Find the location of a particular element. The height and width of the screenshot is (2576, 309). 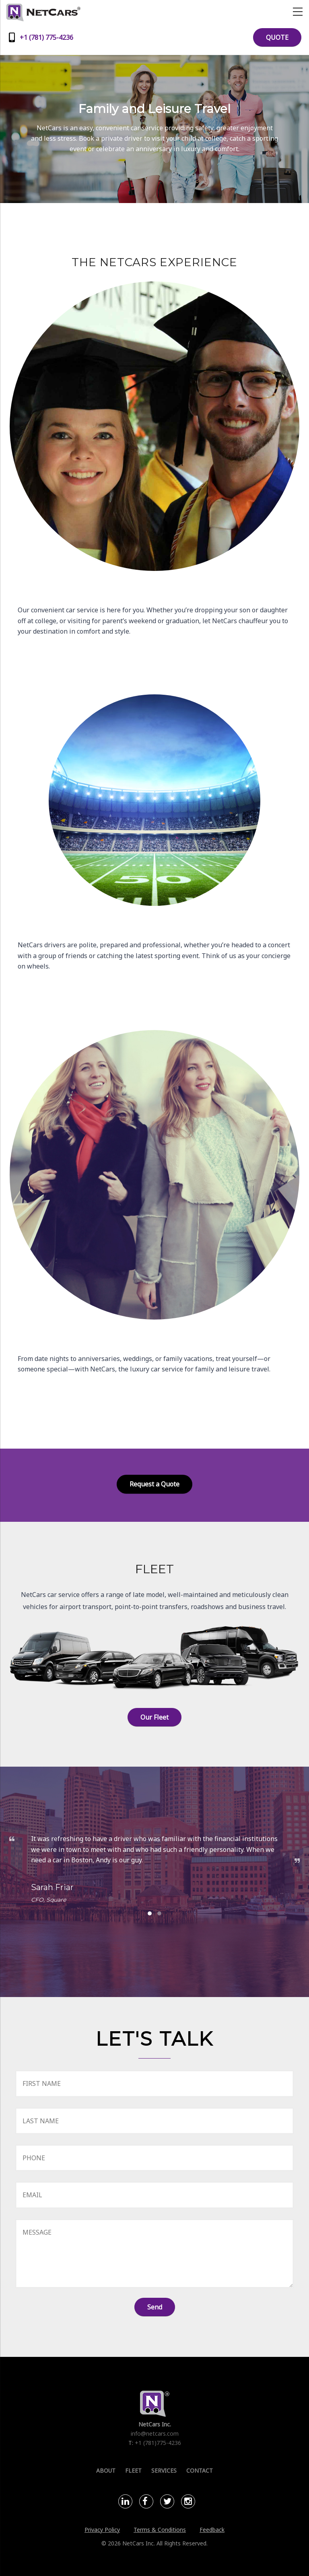

info@netcars.com is located at coordinates (155, 2433).